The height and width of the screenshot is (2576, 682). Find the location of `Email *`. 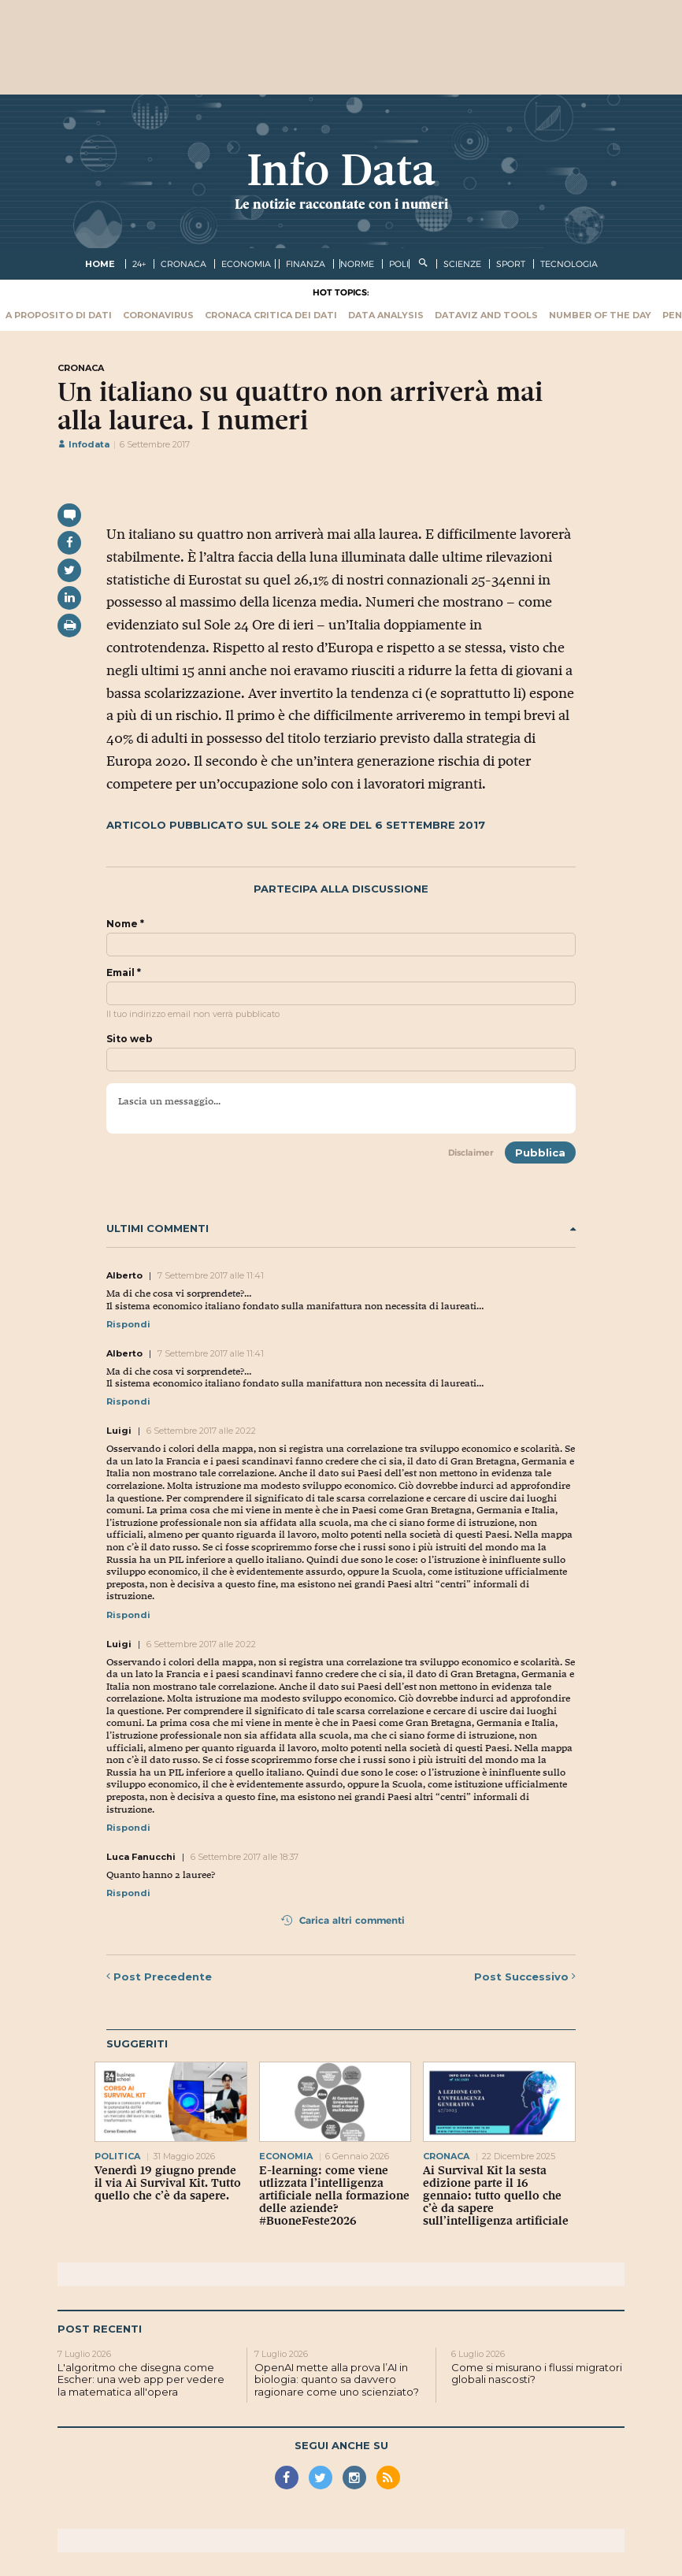

Email * is located at coordinates (123, 973).